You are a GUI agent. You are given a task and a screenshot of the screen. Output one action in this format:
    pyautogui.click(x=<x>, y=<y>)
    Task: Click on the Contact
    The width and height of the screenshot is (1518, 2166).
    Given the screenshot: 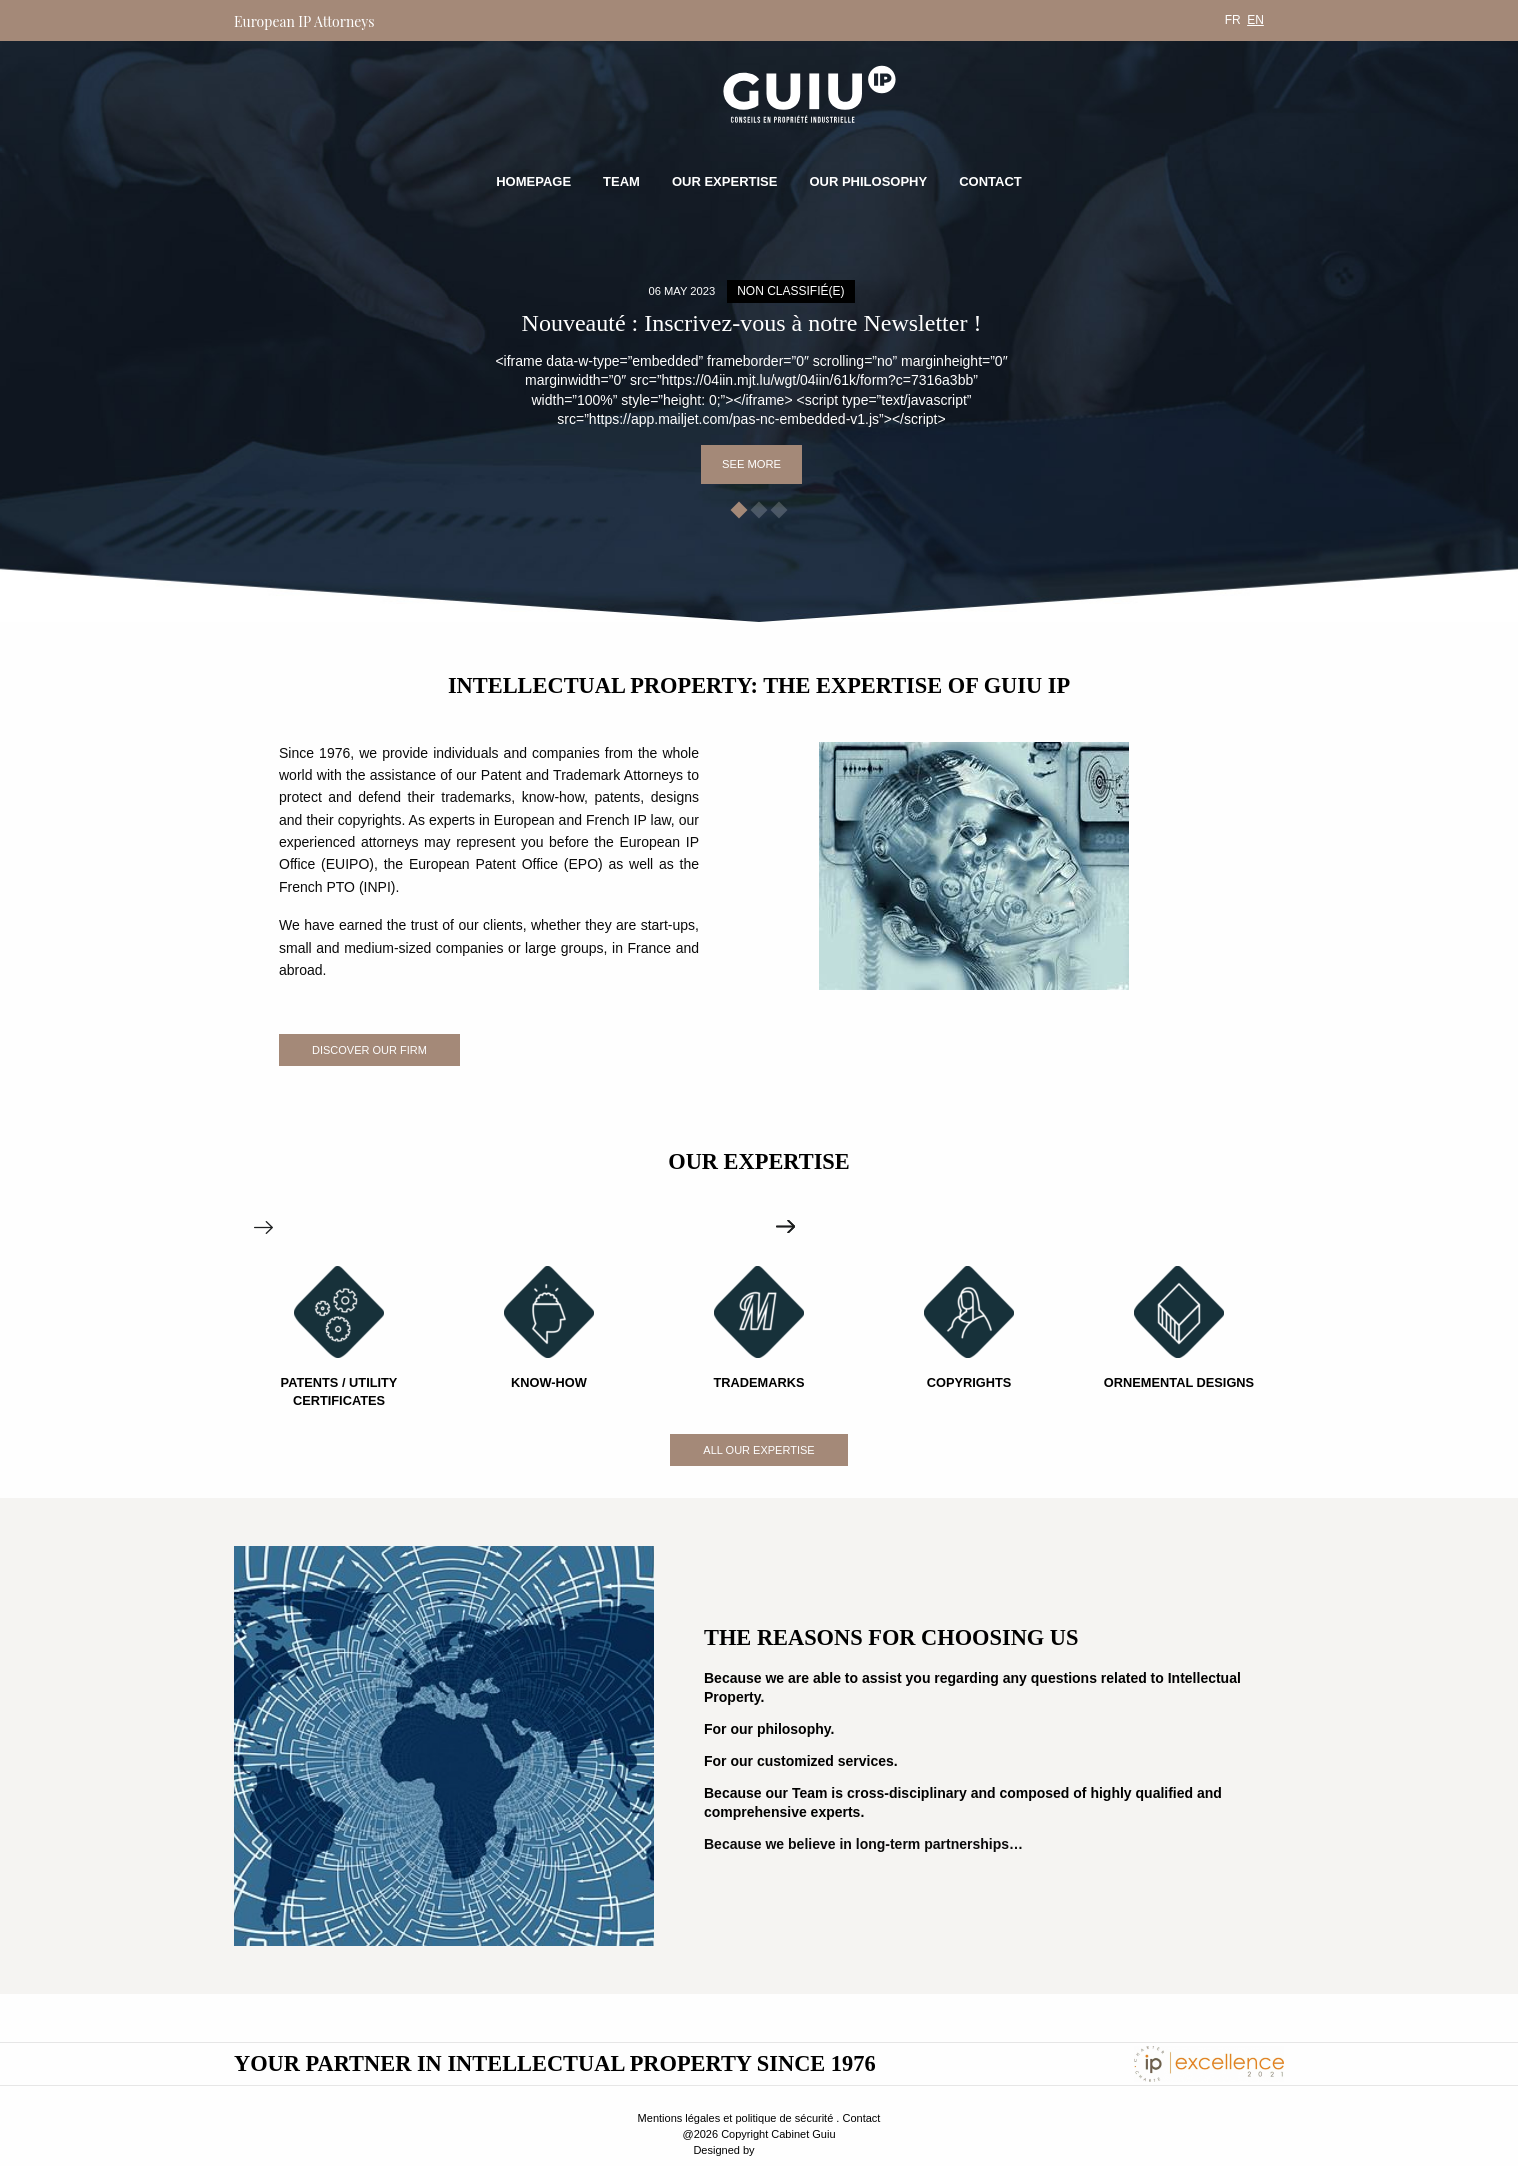 What is the action you would take?
    pyautogui.click(x=990, y=181)
    